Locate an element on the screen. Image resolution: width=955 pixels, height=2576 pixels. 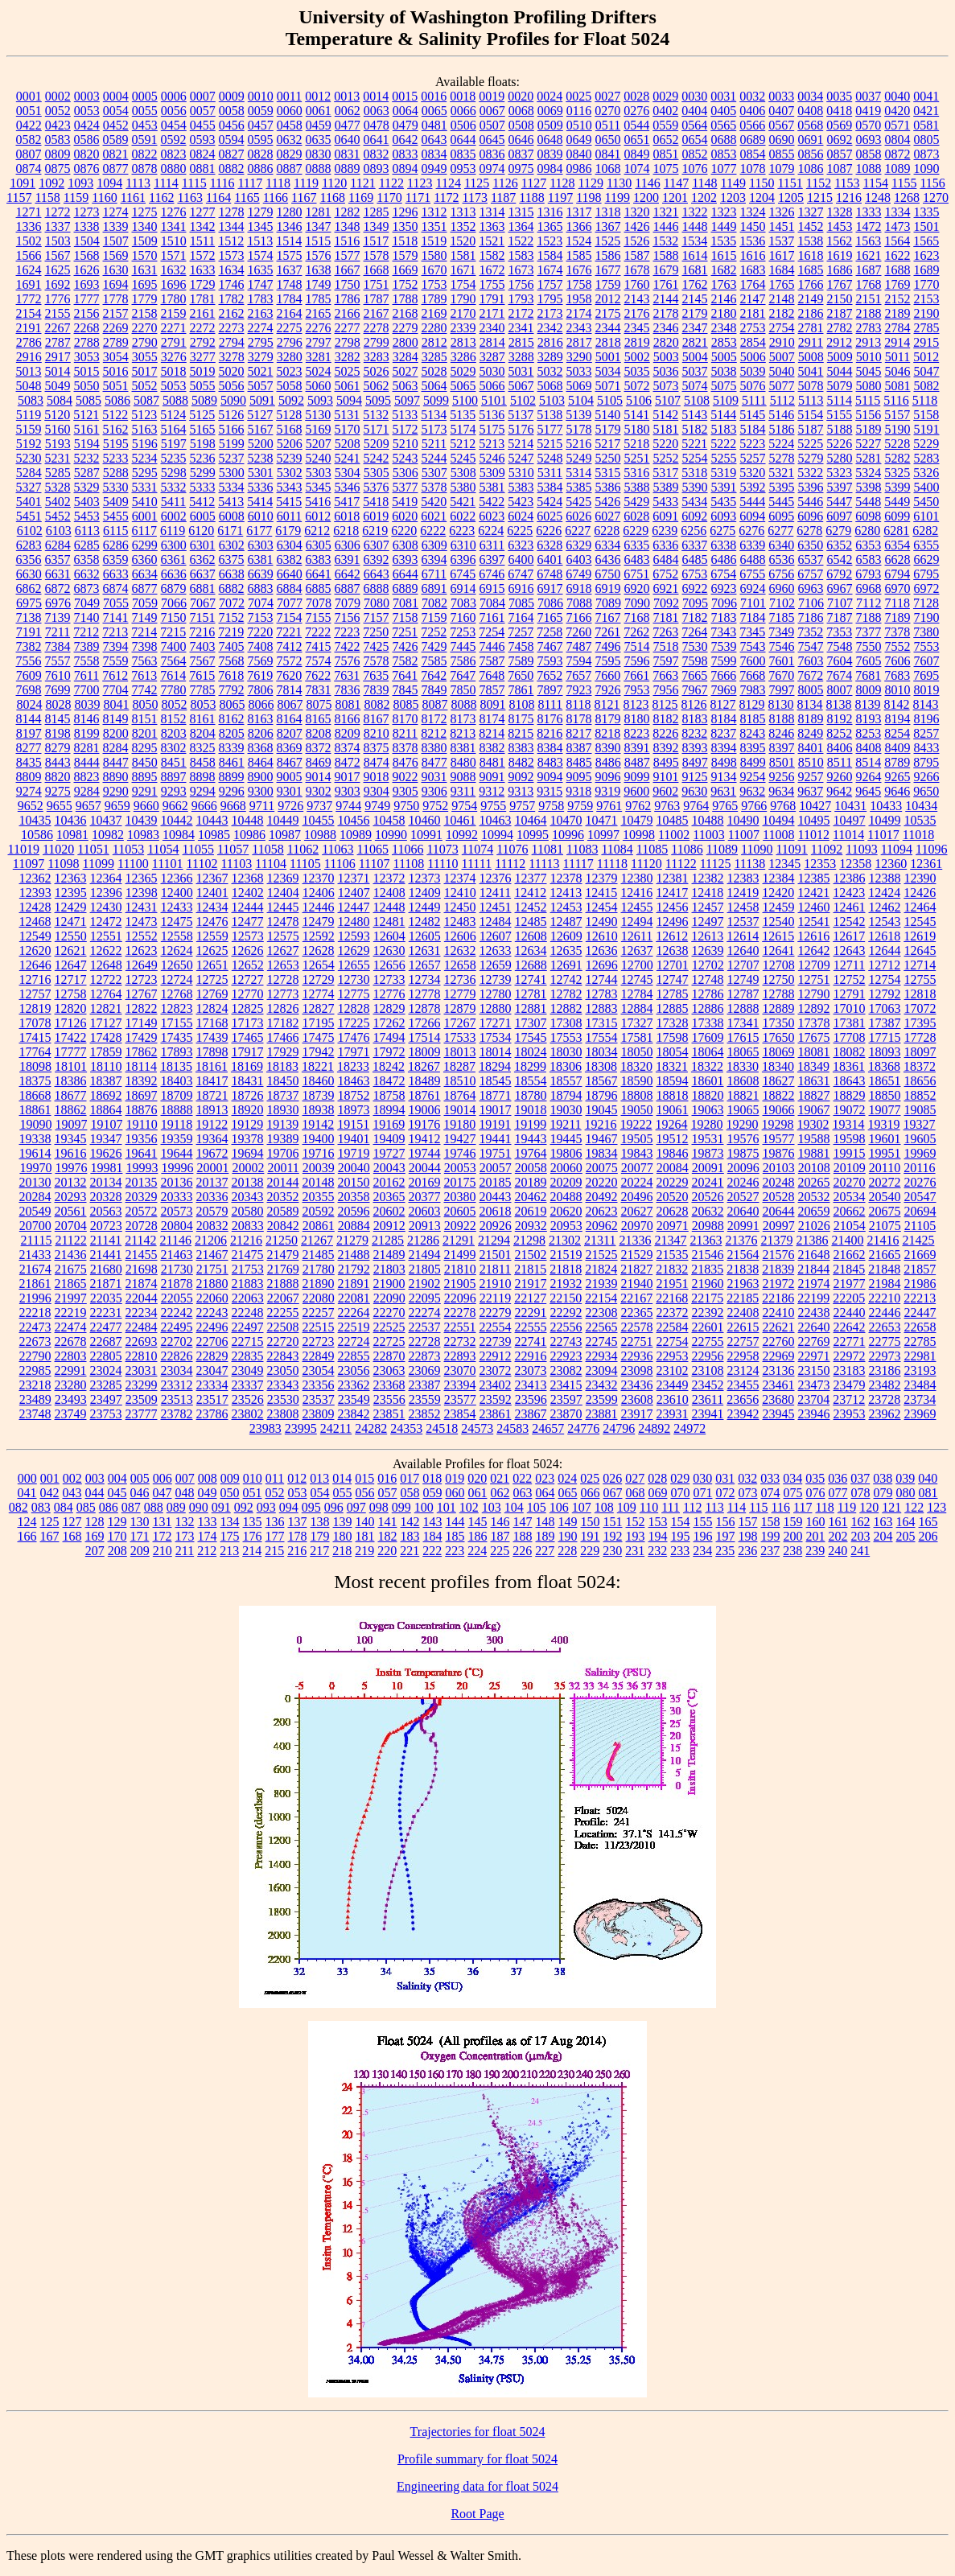
12420 is located at coordinates (778, 892).